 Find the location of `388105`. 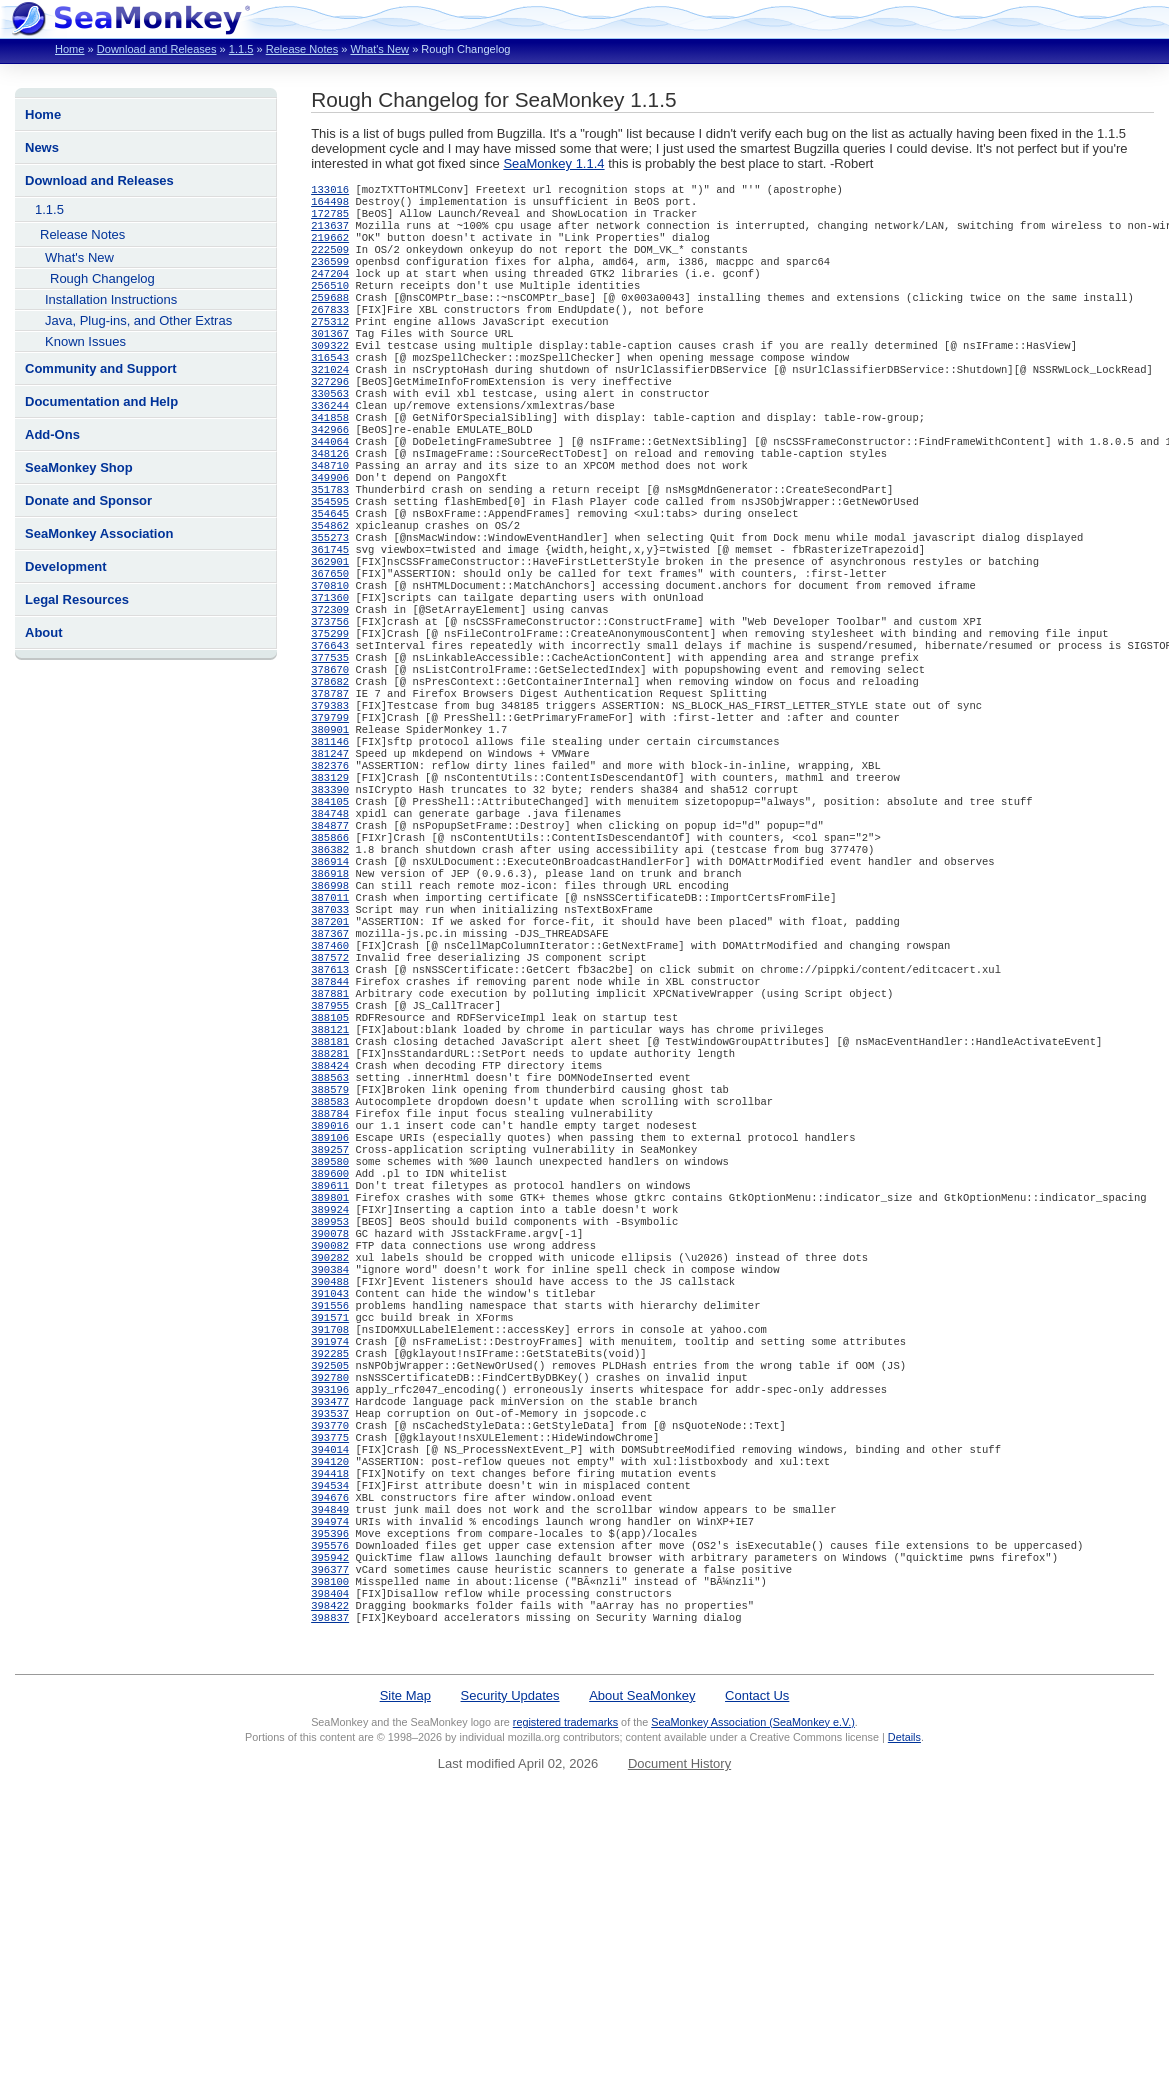

388105 is located at coordinates (330, 1157).